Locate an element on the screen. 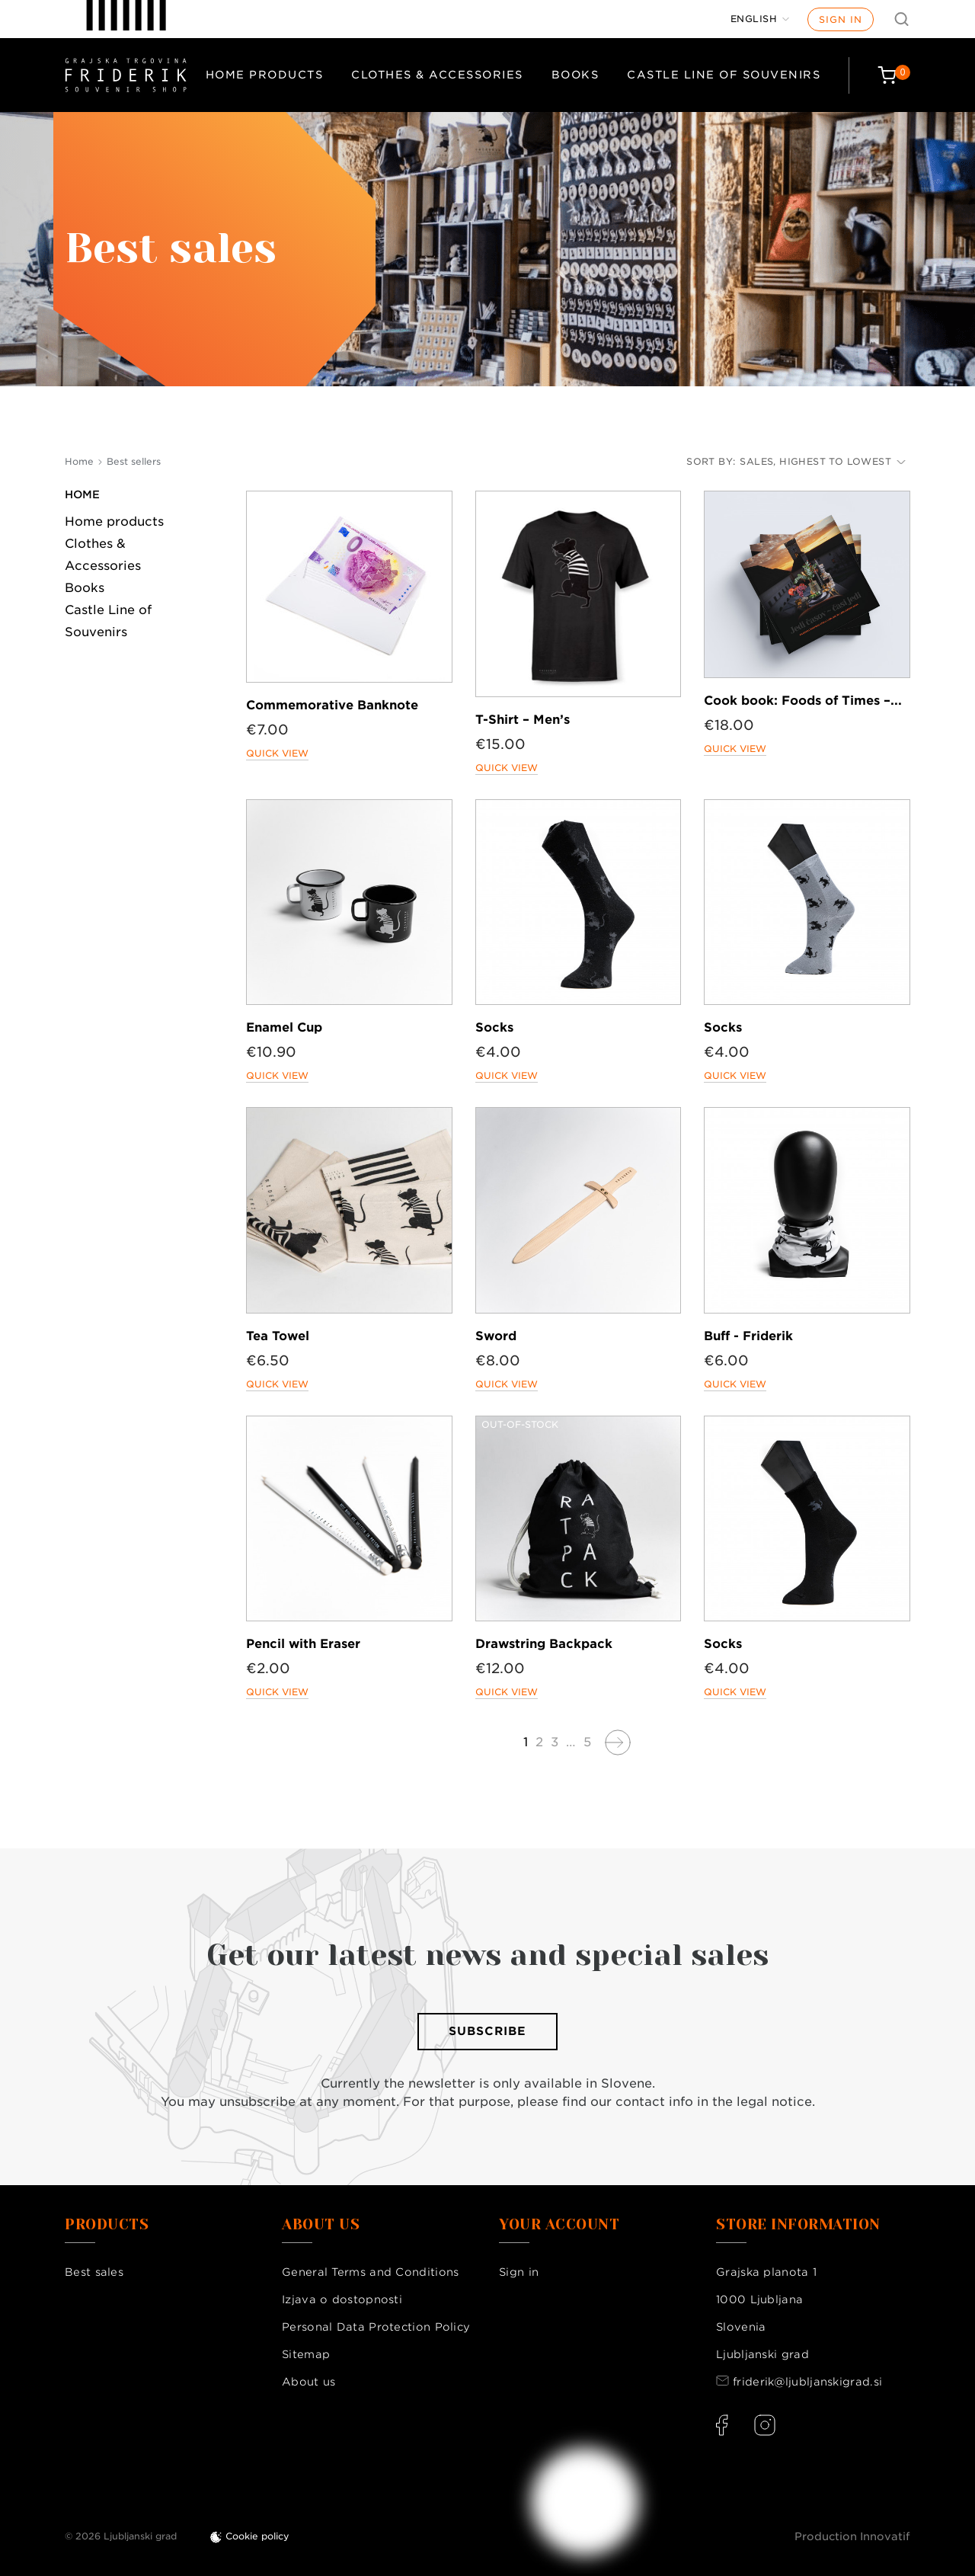 This screenshot has height=2576, width=975. T-Shirt – Men’s is located at coordinates (522, 719).